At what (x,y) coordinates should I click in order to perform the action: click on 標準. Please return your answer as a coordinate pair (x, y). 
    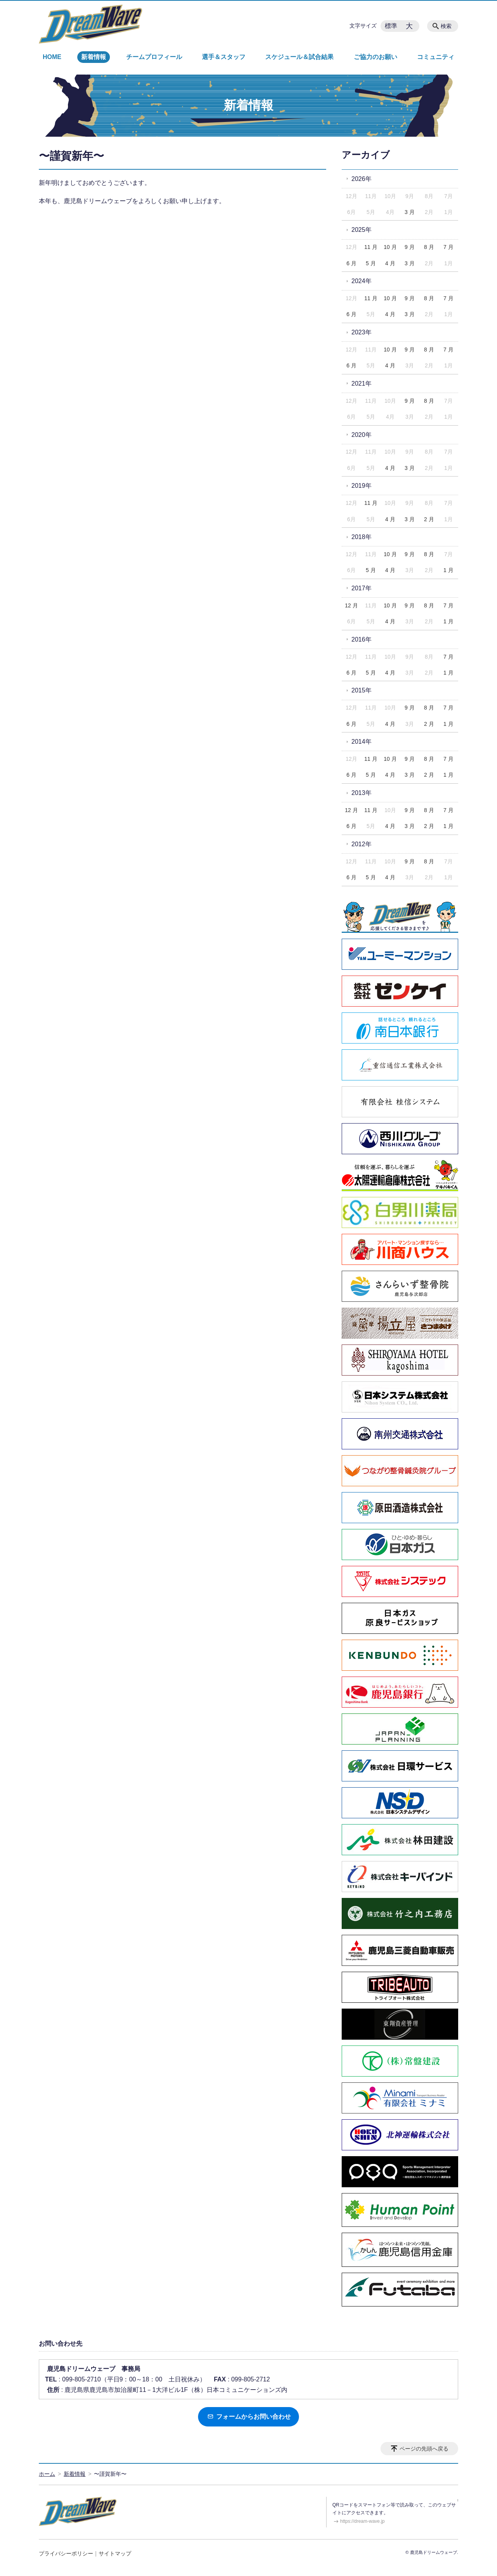
    Looking at the image, I should click on (391, 26).